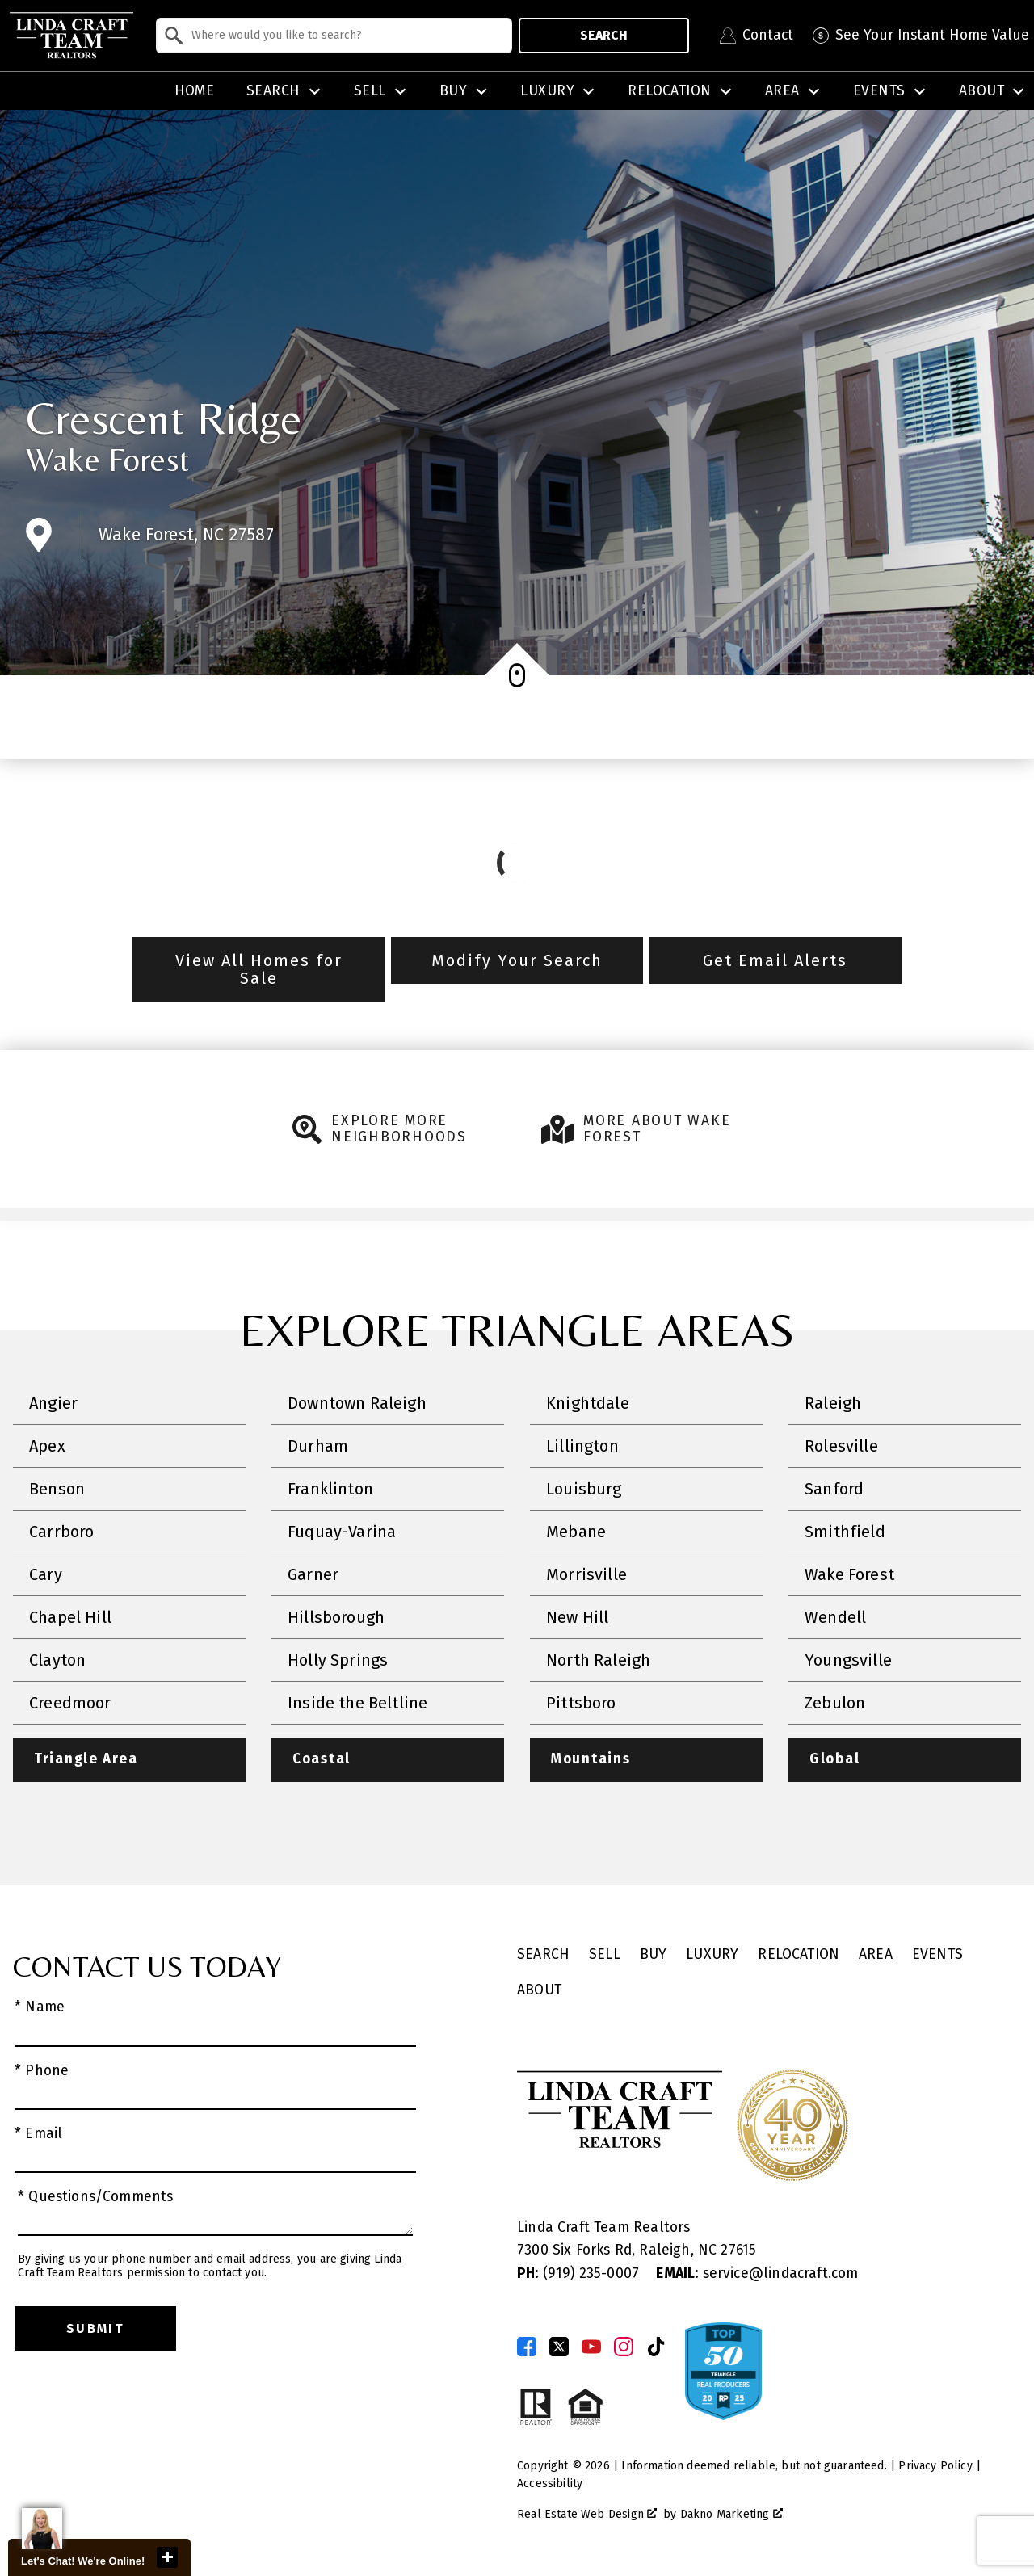  What do you see at coordinates (342, 1531) in the screenshot?
I see `Fuquay-Varina` at bounding box center [342, 1531].